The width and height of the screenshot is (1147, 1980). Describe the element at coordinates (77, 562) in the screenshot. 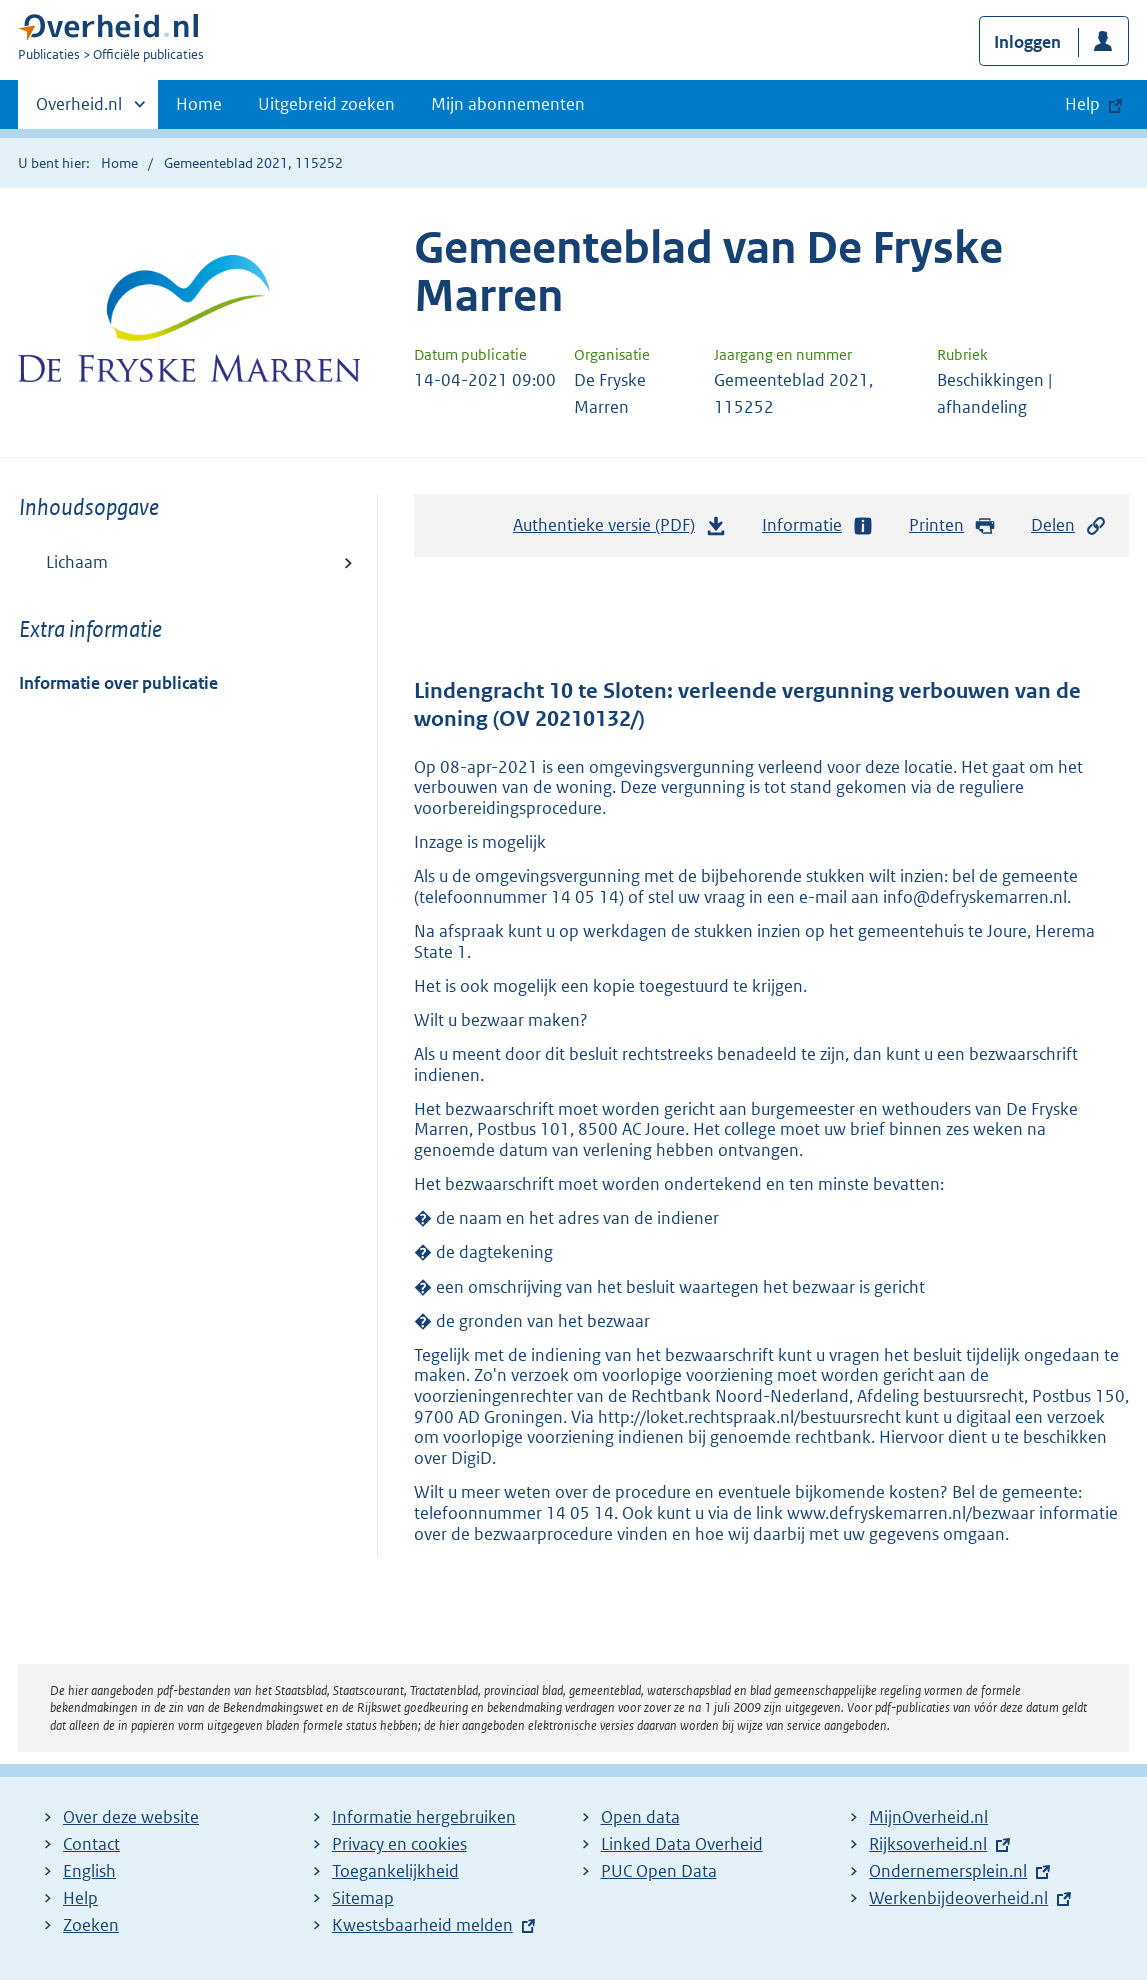

I see `Lichaam` at that location.